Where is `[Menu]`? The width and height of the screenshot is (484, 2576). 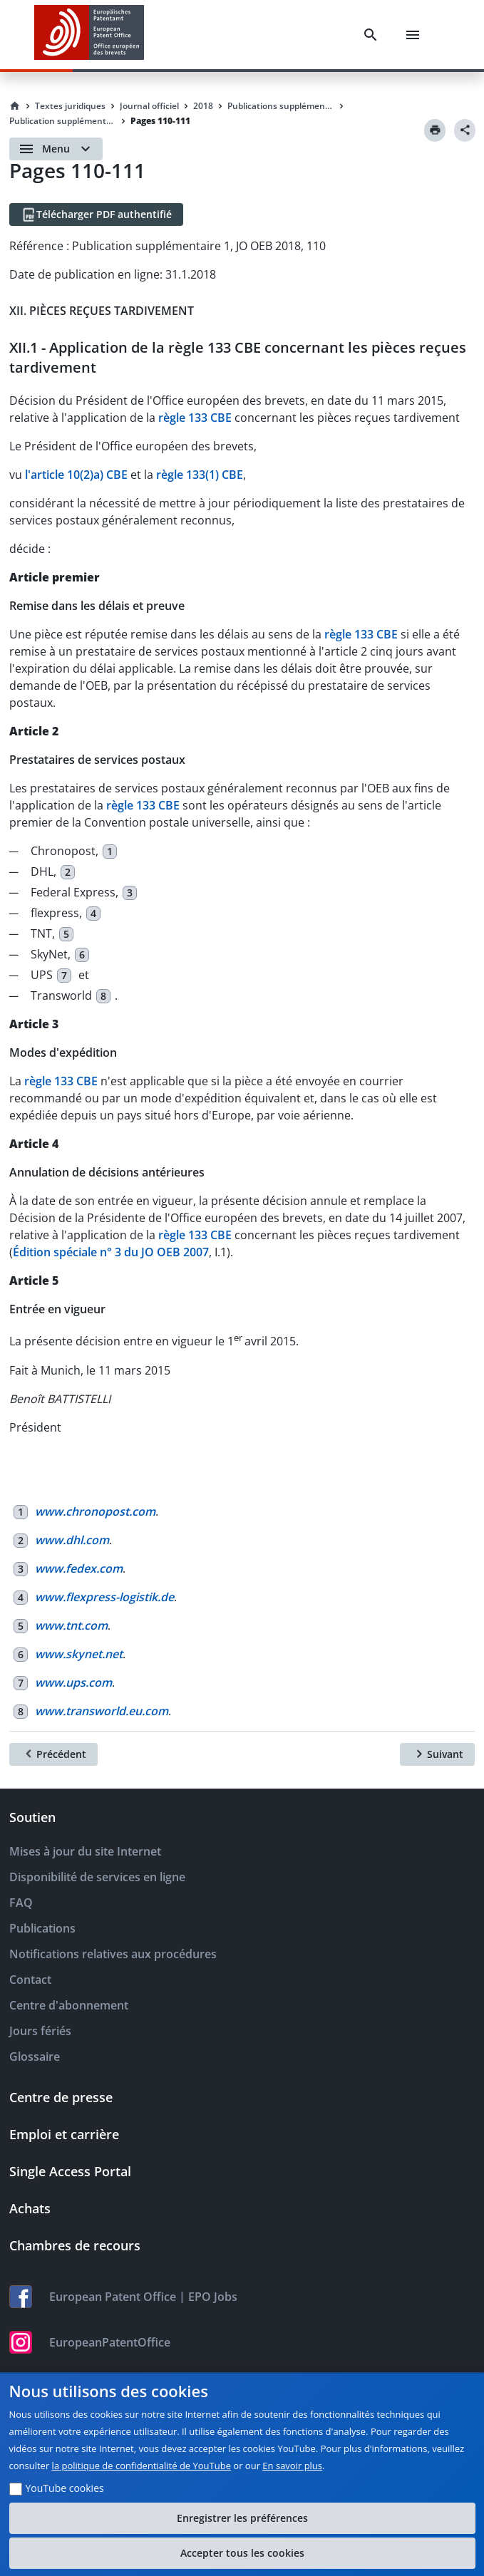
[Menu] is located at coordinates (413, 35).